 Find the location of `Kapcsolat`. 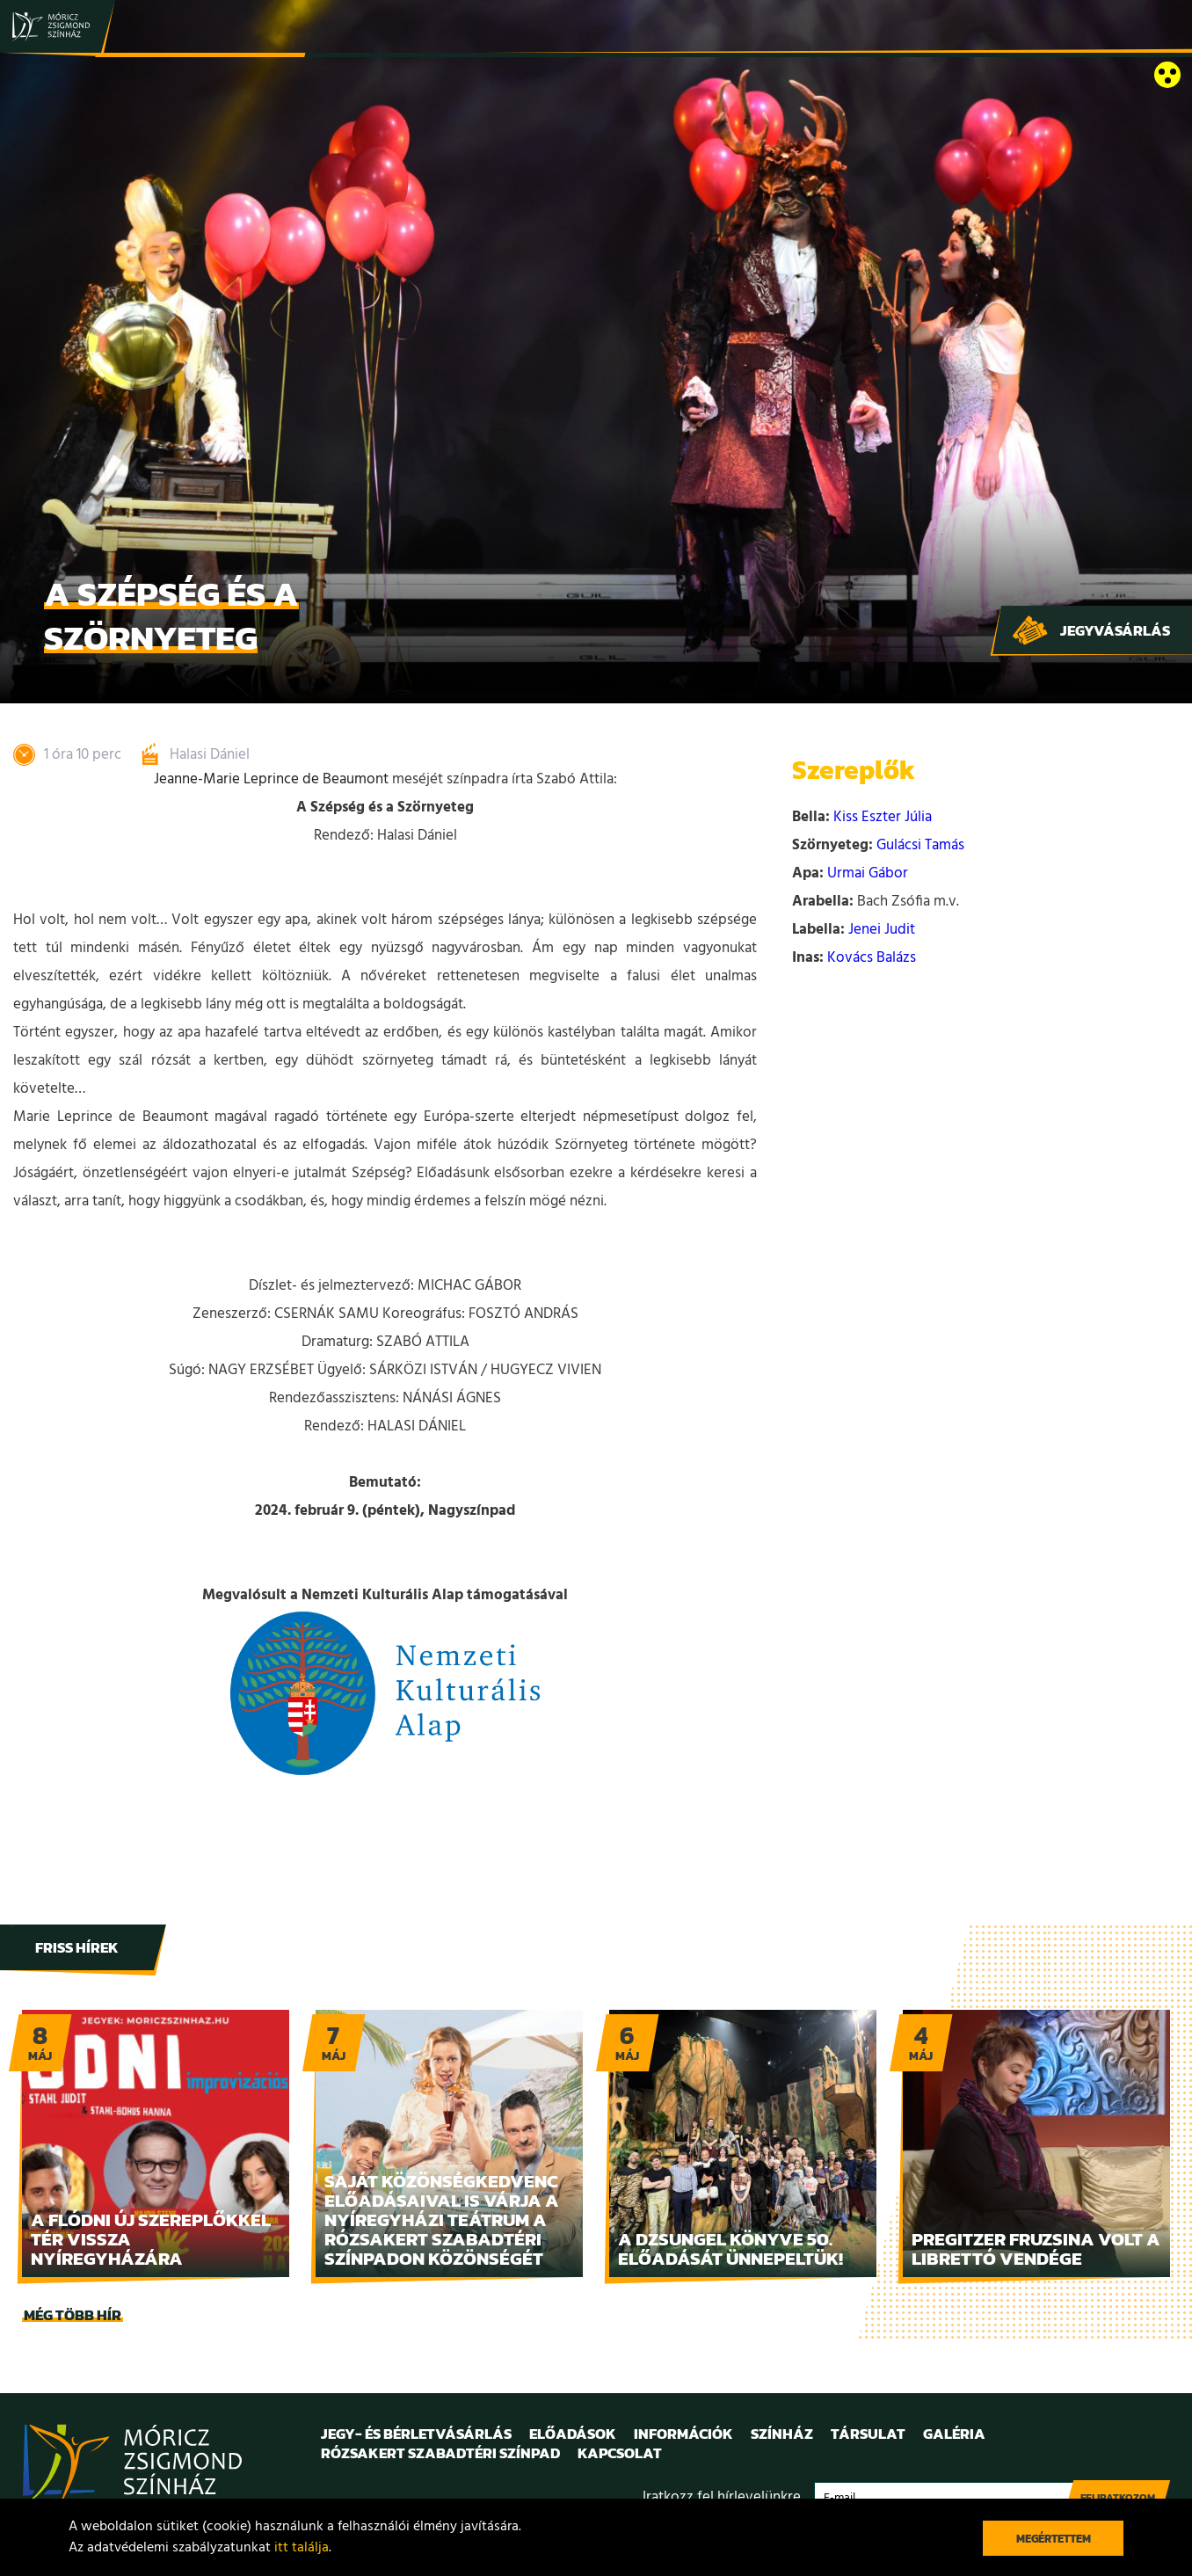

Kapcsolat is located at coordinates (620, 2452).